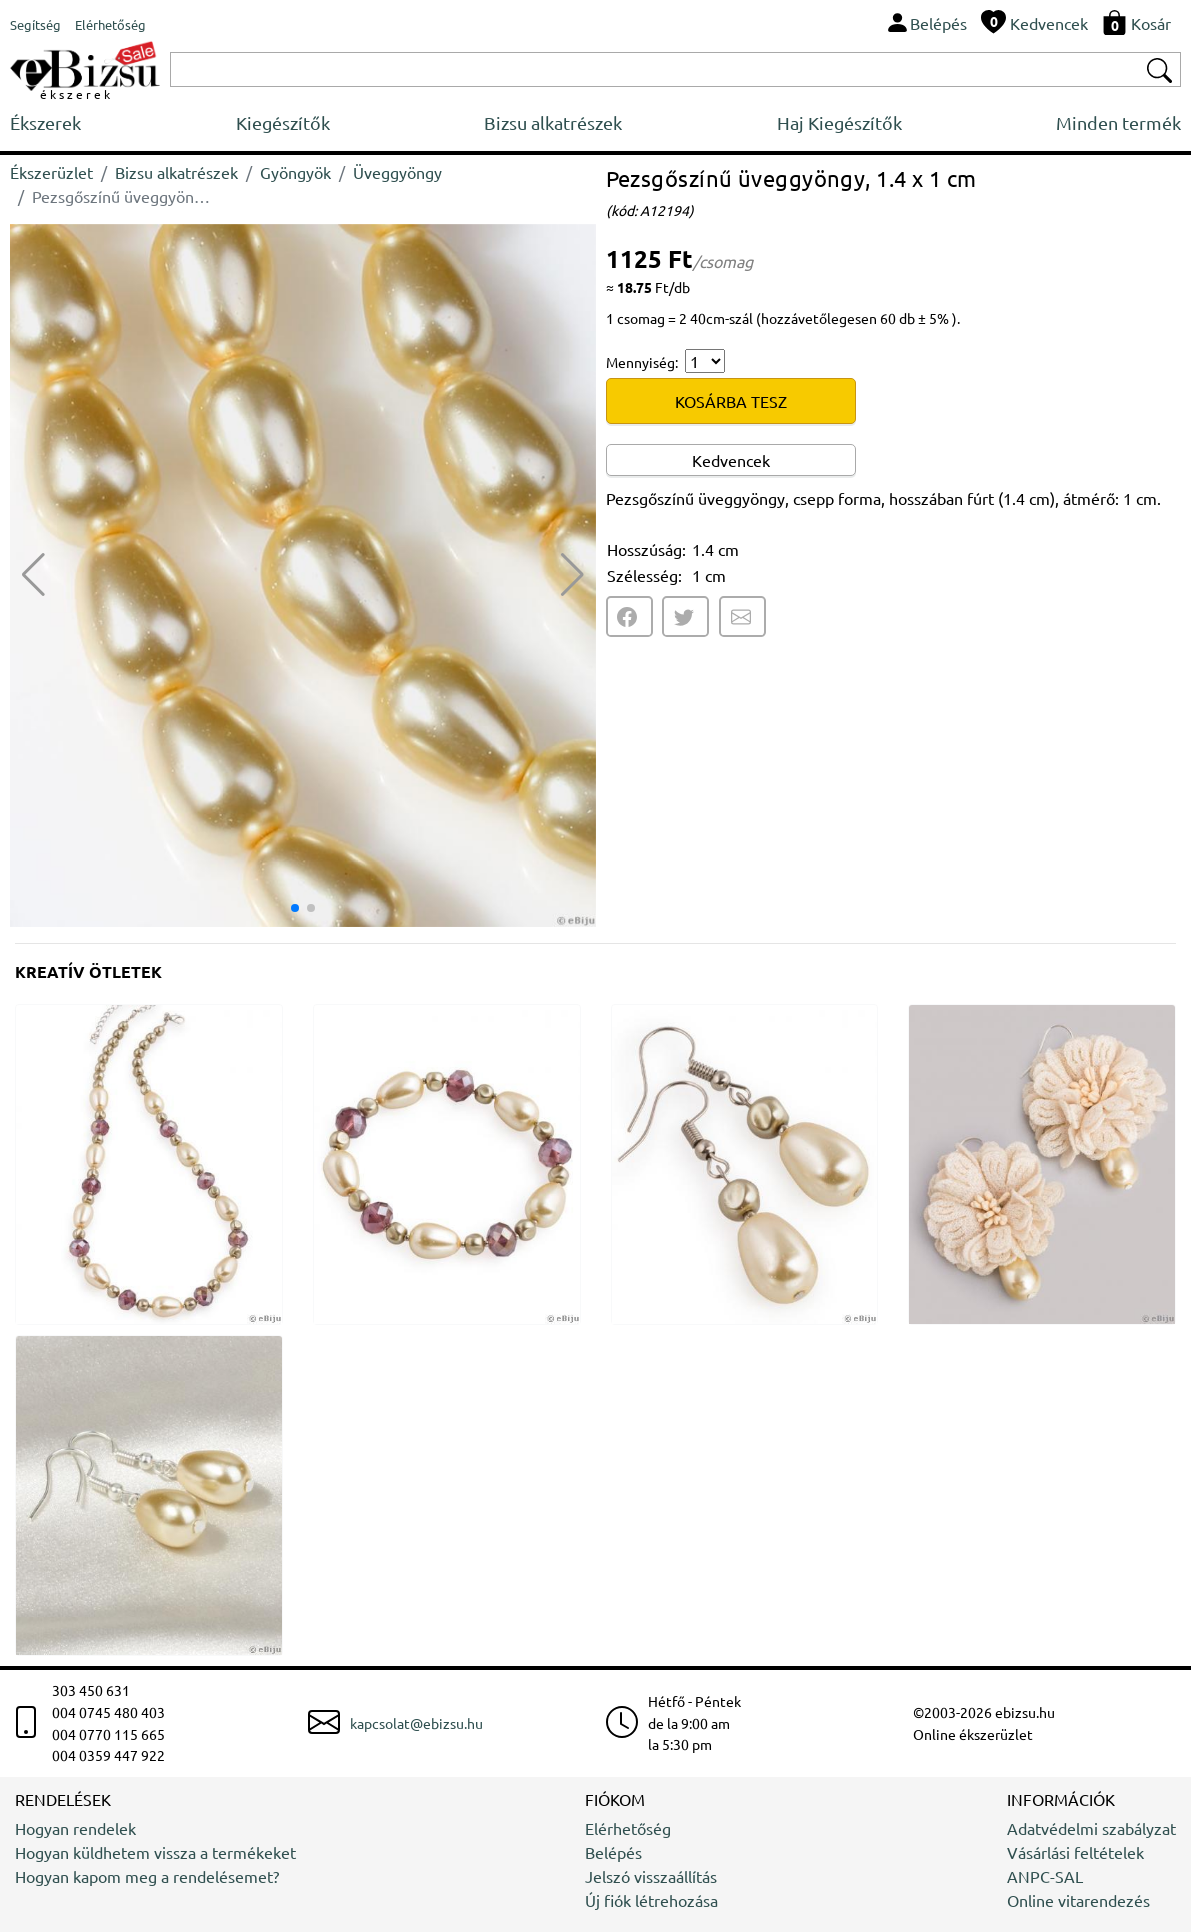 This screenshot has width=1191, height=1932. I want to click on Haj Kiegészítők, so click(839, 122).